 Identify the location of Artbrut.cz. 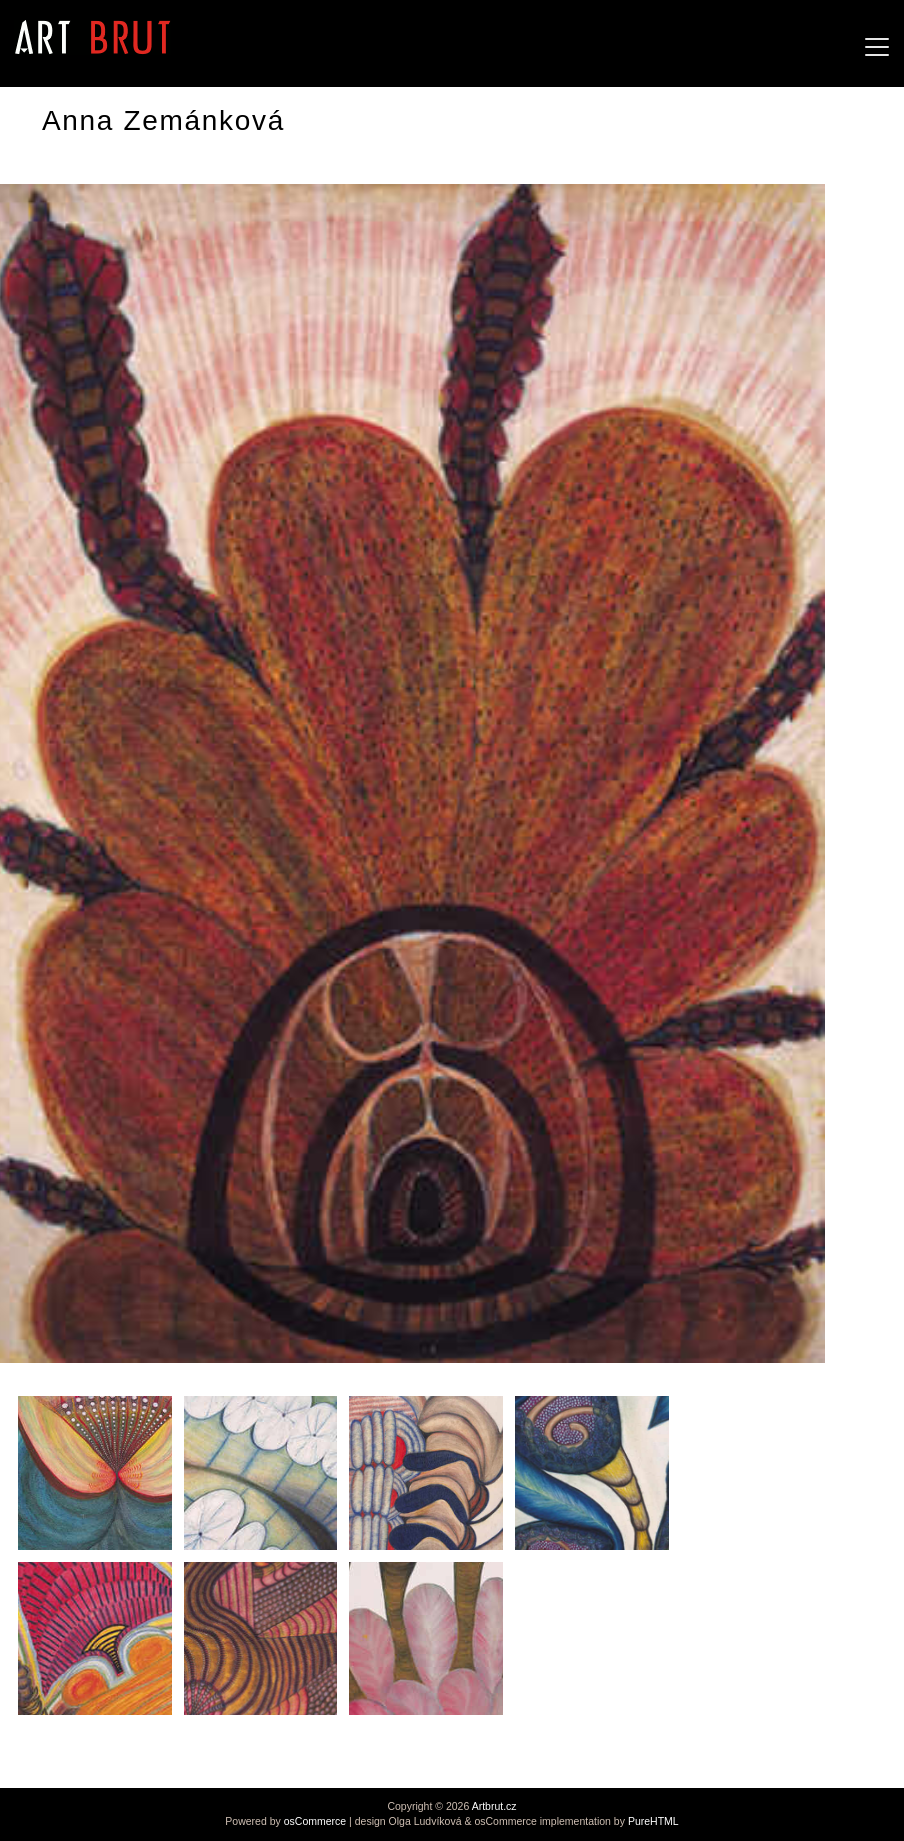
(494, 1806).